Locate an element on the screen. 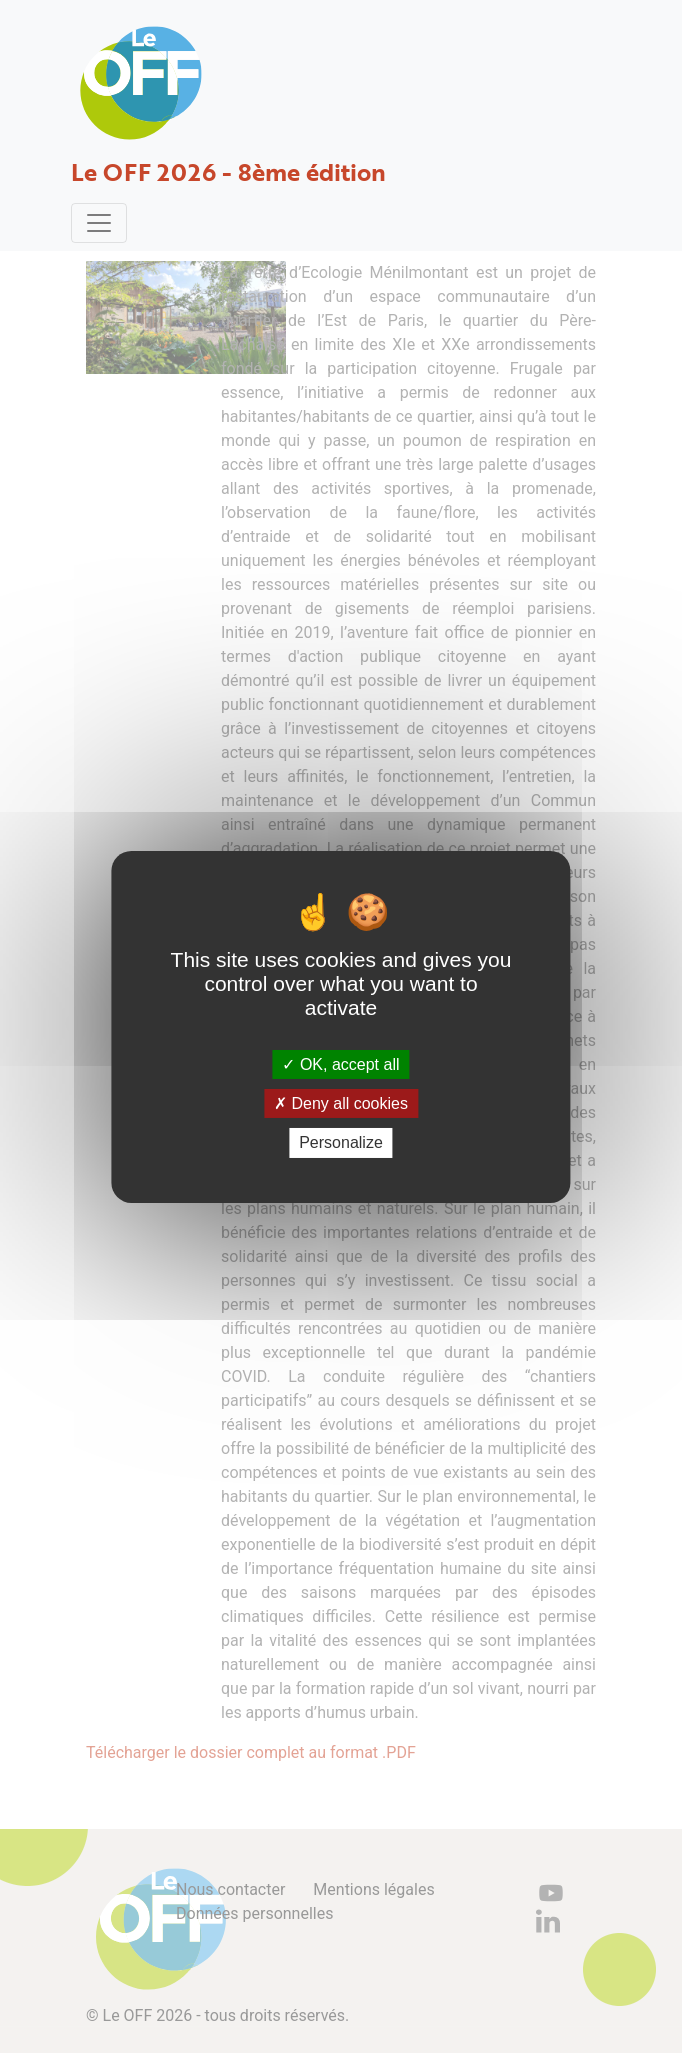 This screenshot has width=682, height=2053. OK, accept all is located at coordinates (340, 1064).